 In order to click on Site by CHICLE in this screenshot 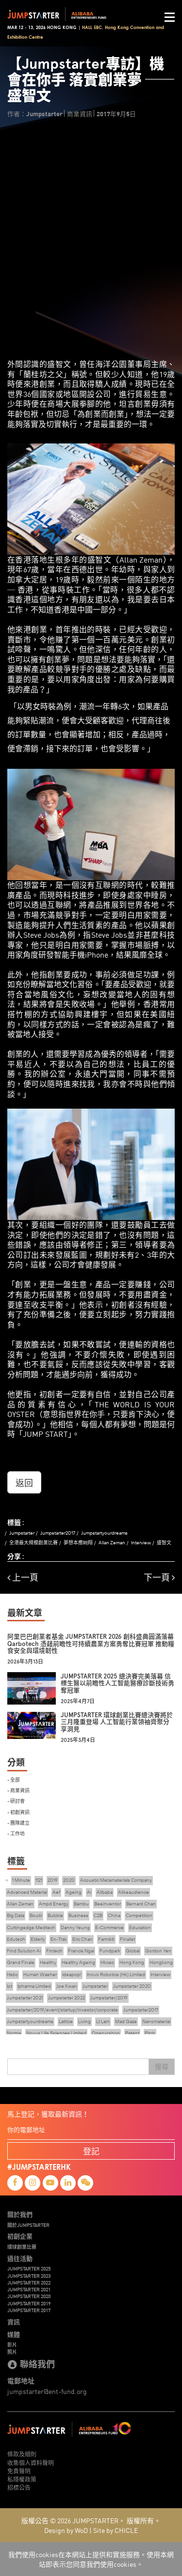, I will do `click(115, 2530)`.